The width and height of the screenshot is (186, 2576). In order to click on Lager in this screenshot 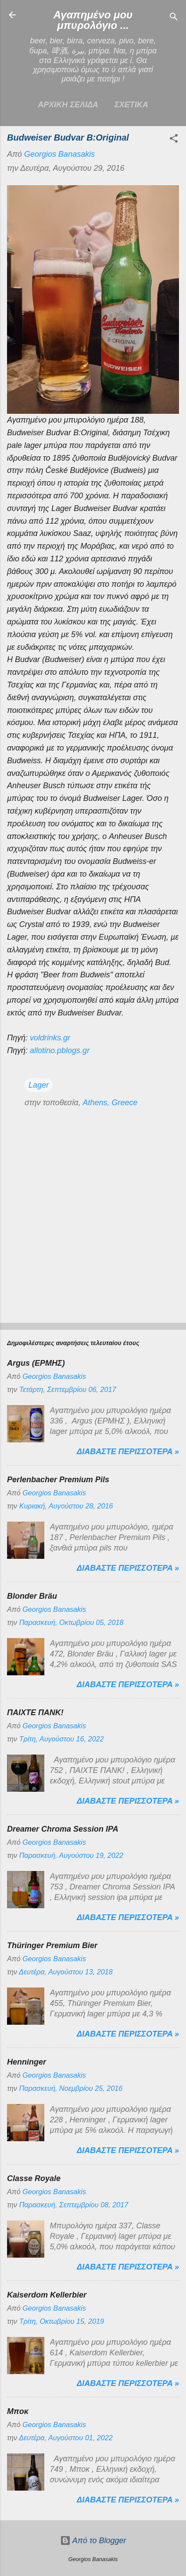, I will do `click(39, 1085)`.